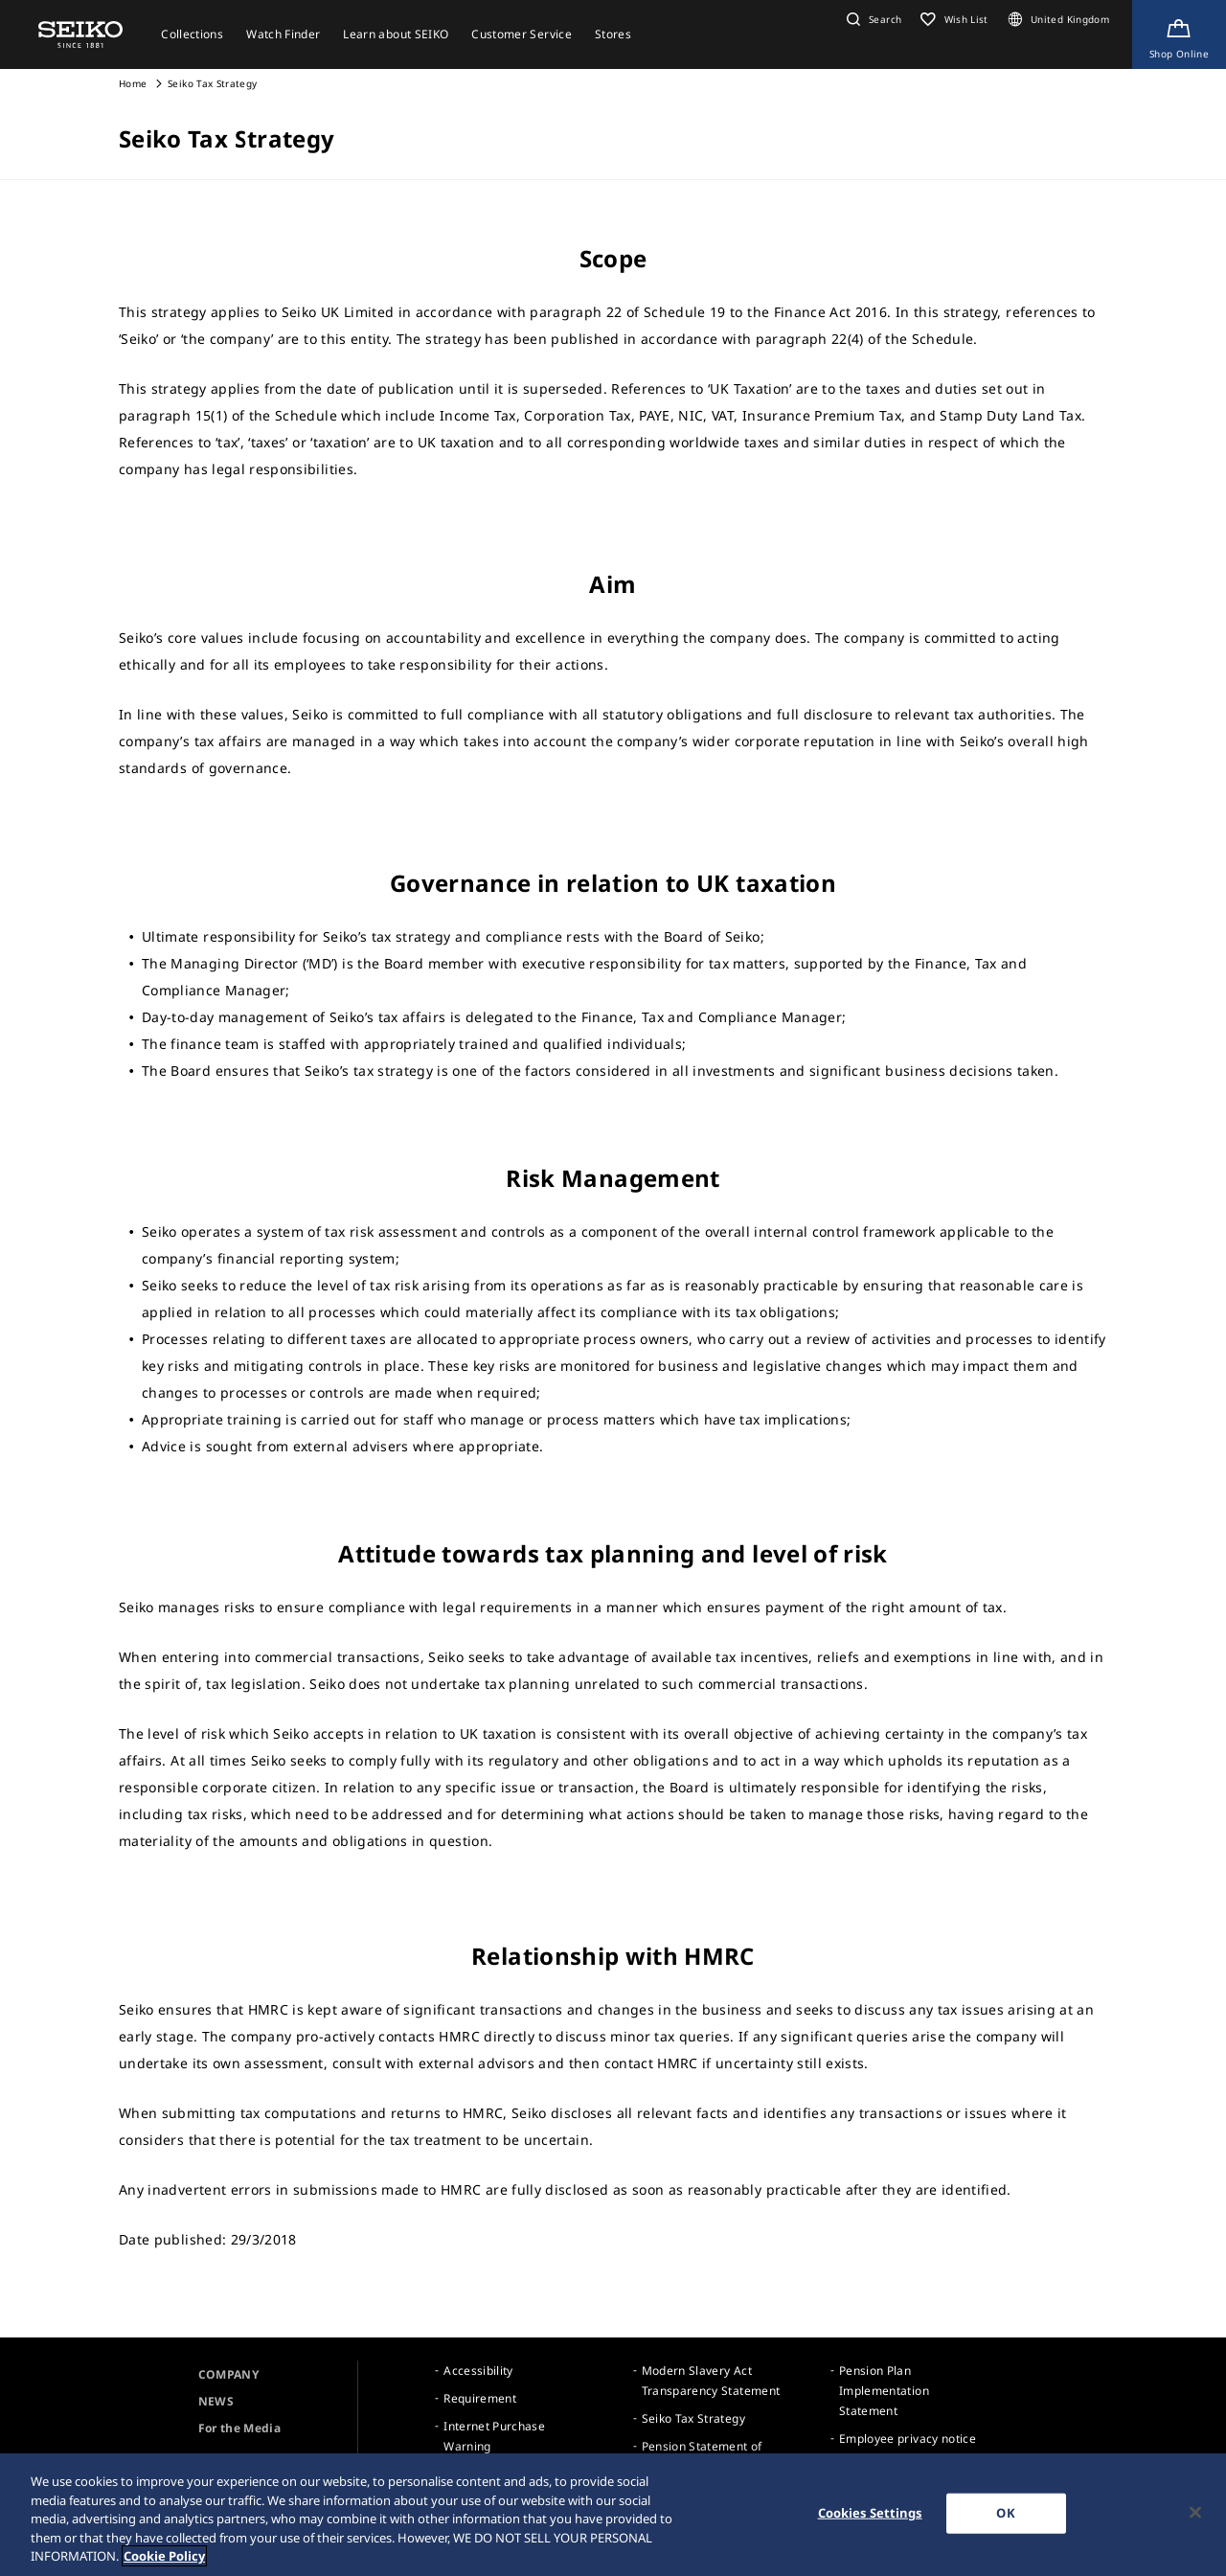  I want to click on [button], so click(871, 19).